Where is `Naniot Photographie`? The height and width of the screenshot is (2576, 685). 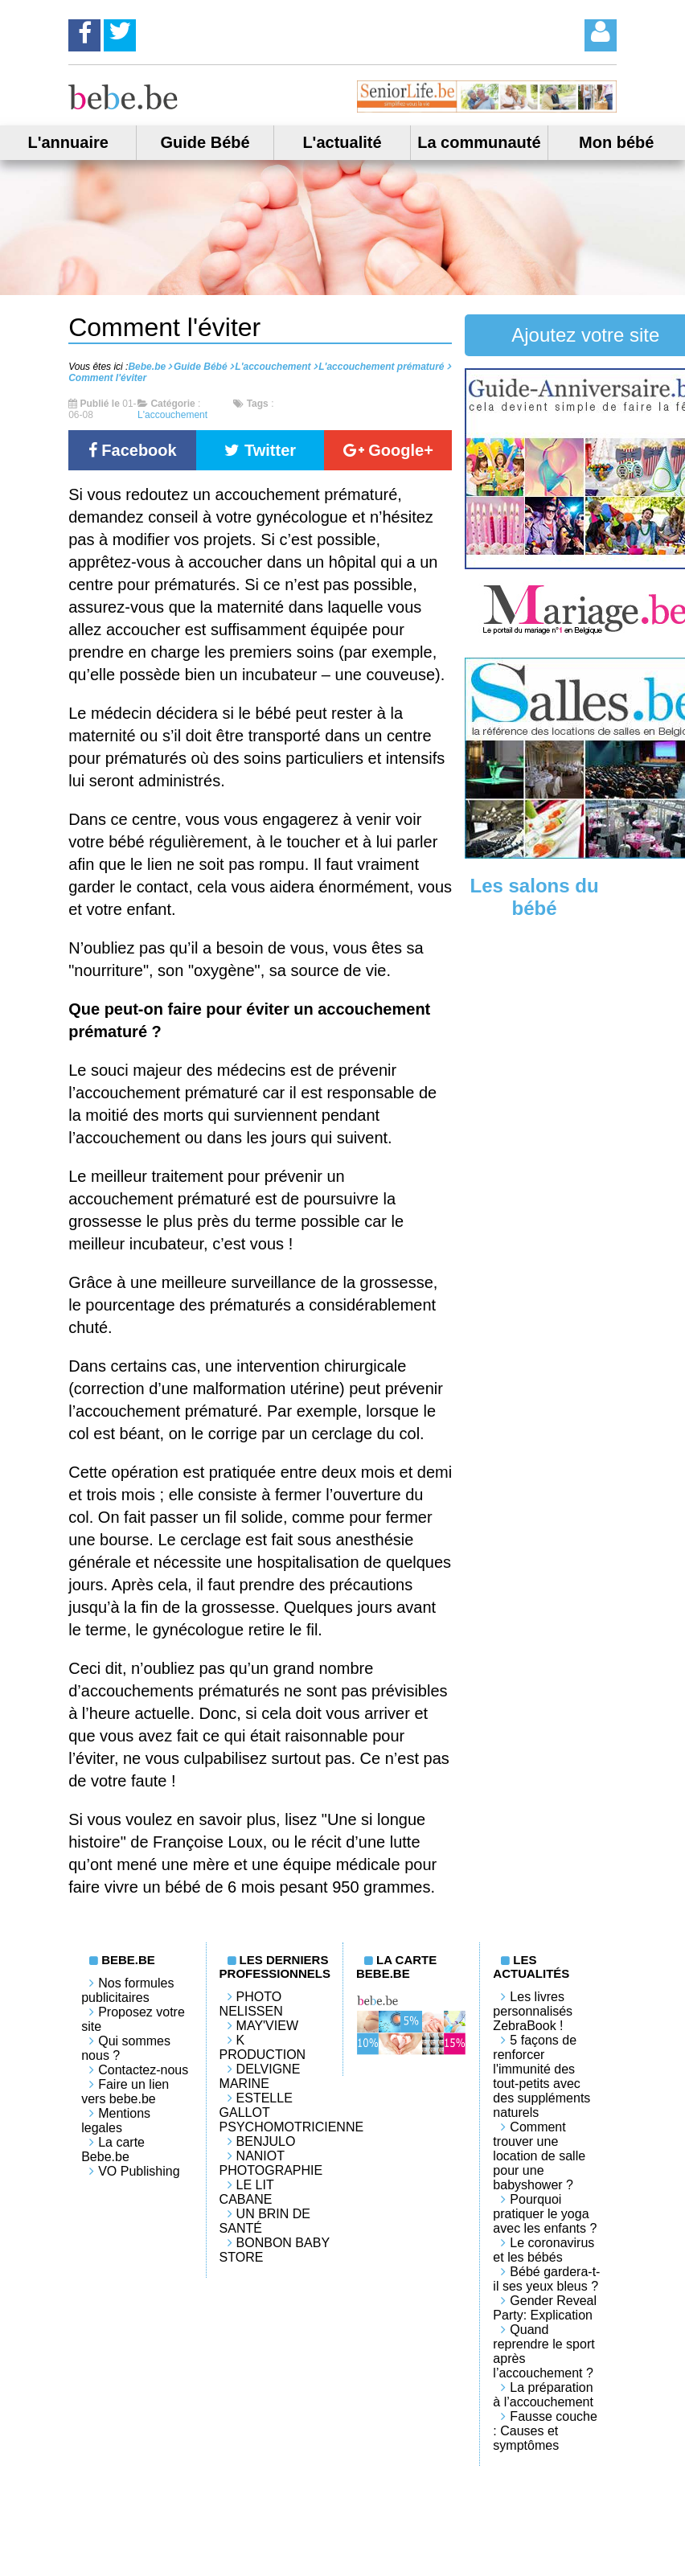
Naniot Photographie is located at coordinates (271, 2163).